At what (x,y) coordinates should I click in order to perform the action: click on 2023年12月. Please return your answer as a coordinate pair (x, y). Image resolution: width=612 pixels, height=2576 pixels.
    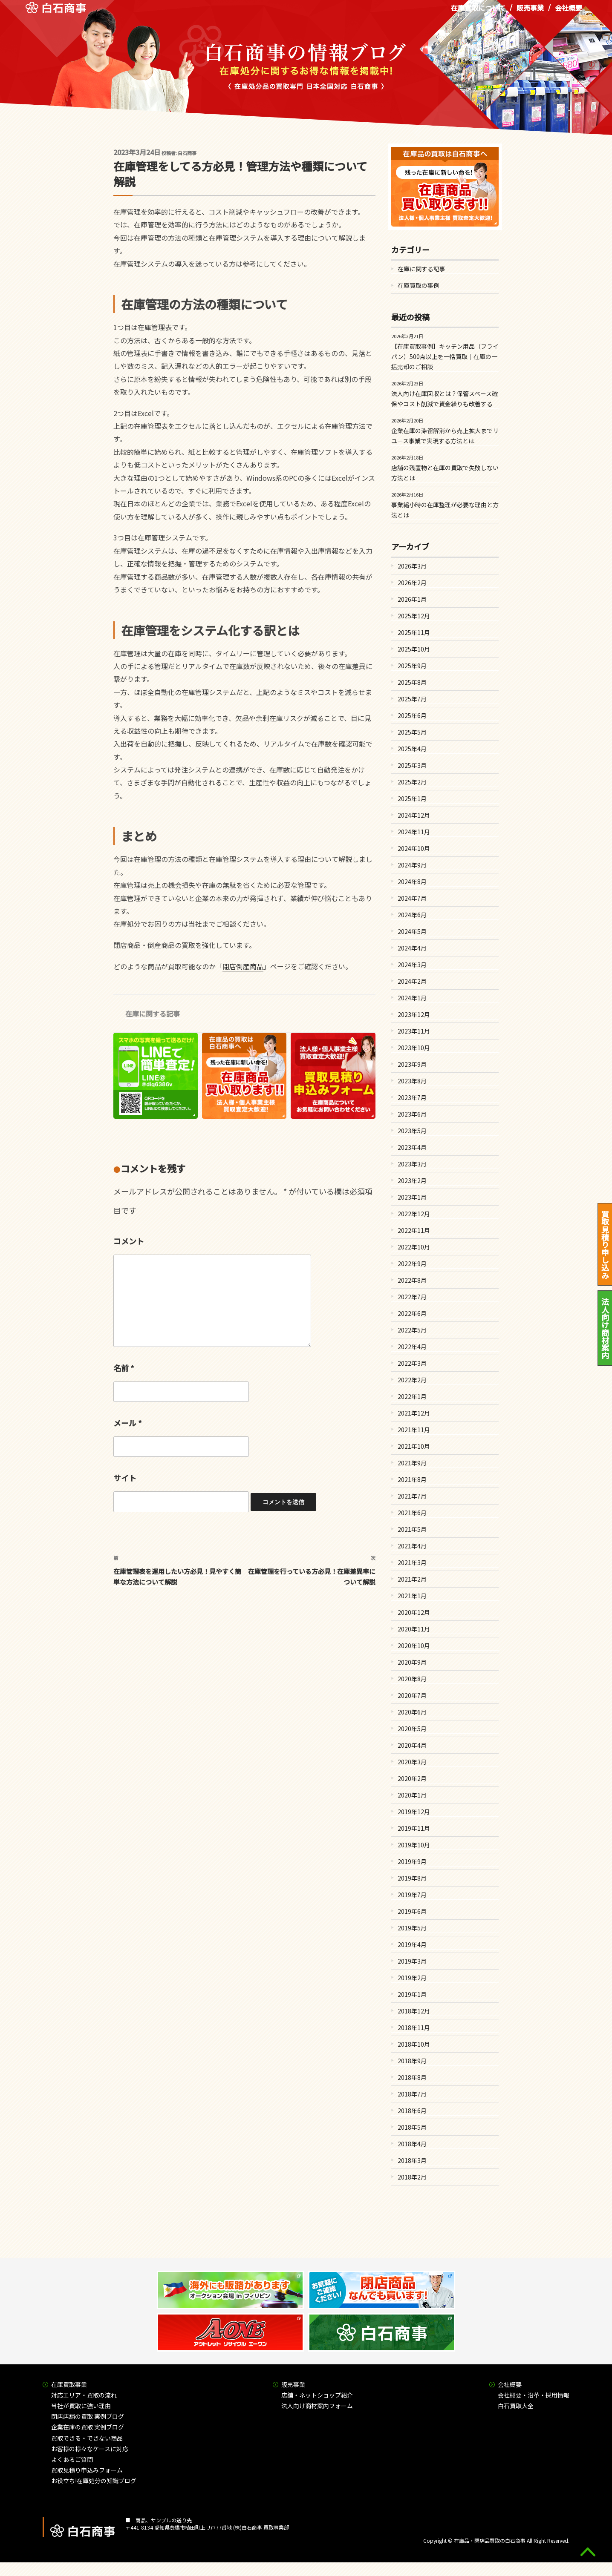
    Looking at the image, I should click on (414, 1014).